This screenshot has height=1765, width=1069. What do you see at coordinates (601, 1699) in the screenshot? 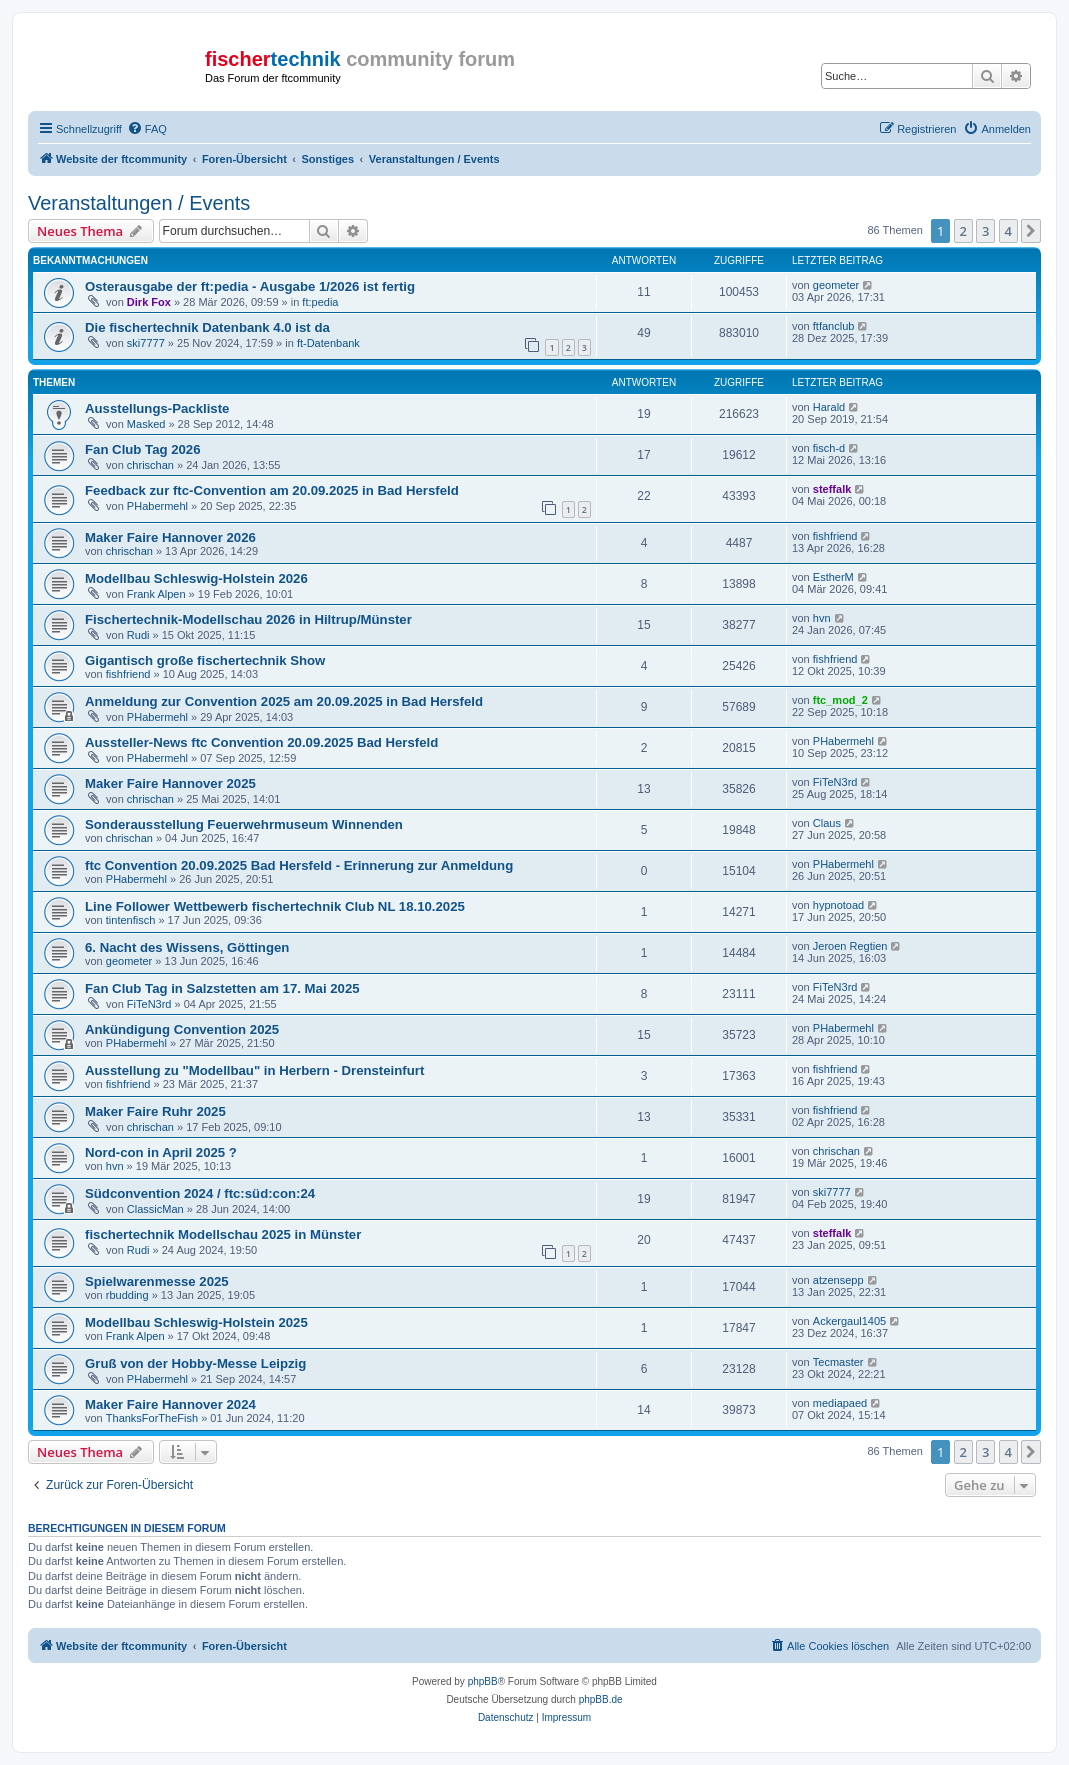
I see `phpBB.de` at bounding box center [601, 1699].